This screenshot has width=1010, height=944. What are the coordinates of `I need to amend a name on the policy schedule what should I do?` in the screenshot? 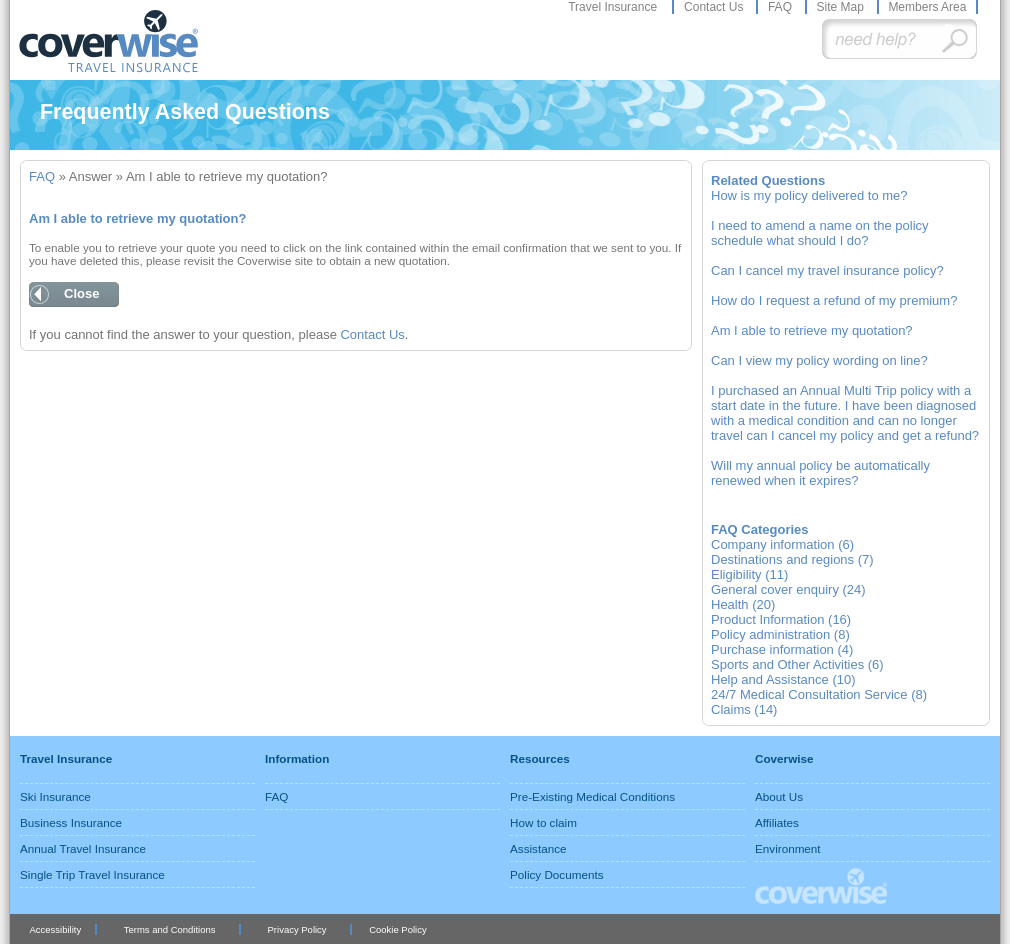 It's located at (820, 233).